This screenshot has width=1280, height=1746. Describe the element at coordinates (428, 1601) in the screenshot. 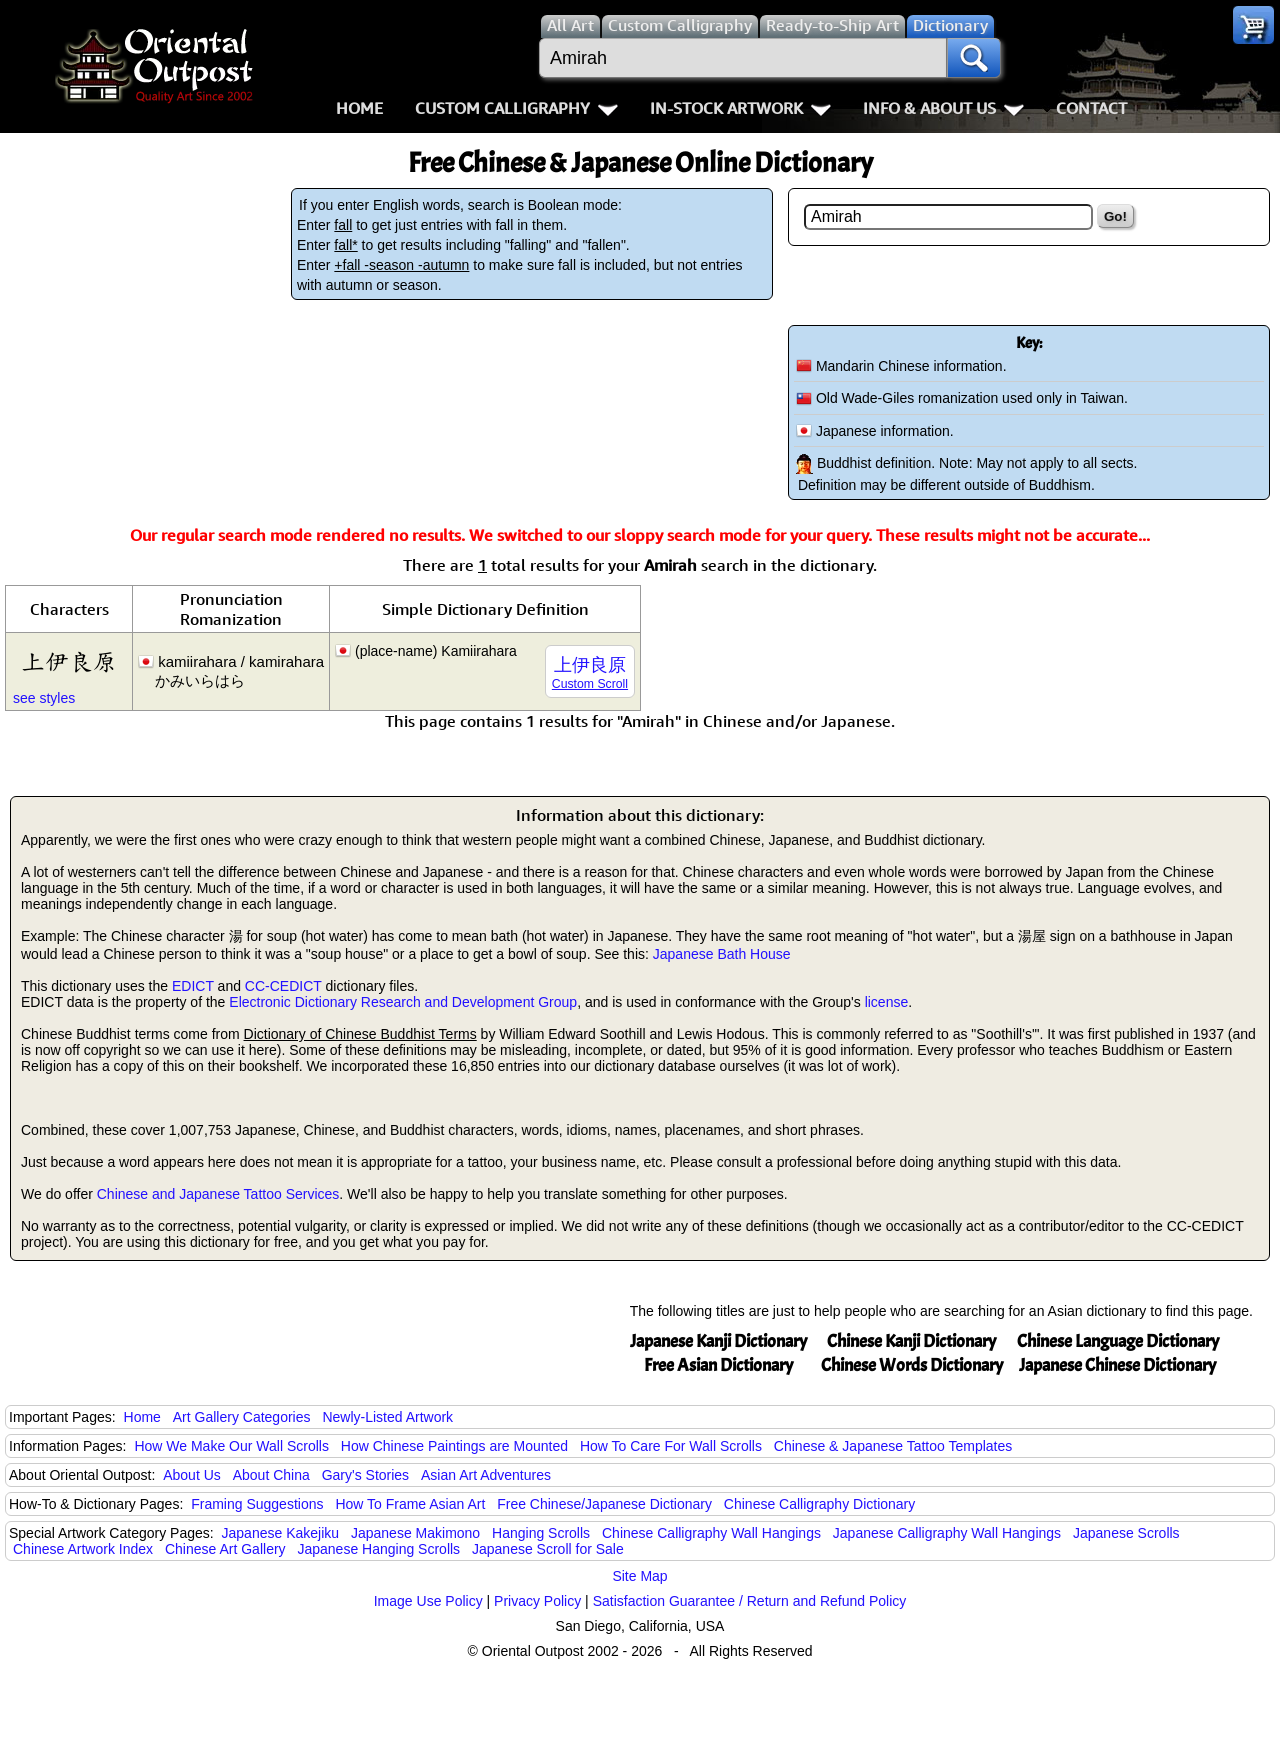

I see `Image Use Policy` at that location.